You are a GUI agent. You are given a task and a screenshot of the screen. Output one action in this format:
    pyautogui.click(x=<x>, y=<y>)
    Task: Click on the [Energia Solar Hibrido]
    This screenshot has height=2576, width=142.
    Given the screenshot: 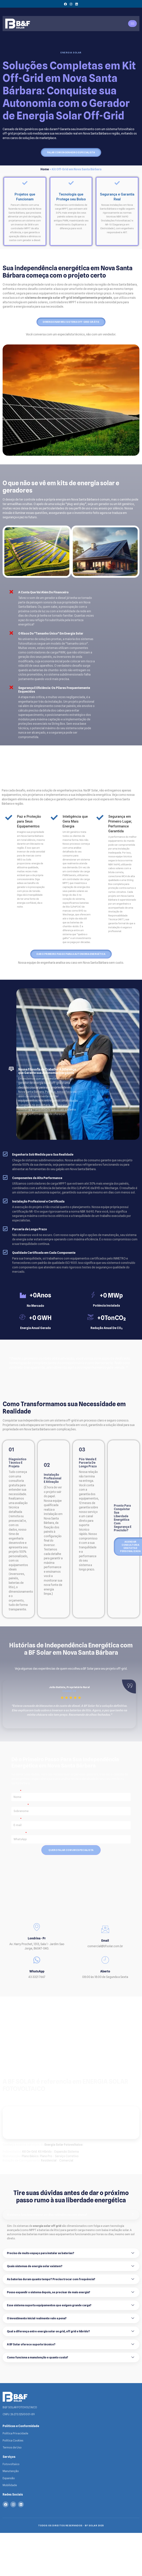 What is the action you would take?
    pyautogui.click(x=56, y=2115)
    